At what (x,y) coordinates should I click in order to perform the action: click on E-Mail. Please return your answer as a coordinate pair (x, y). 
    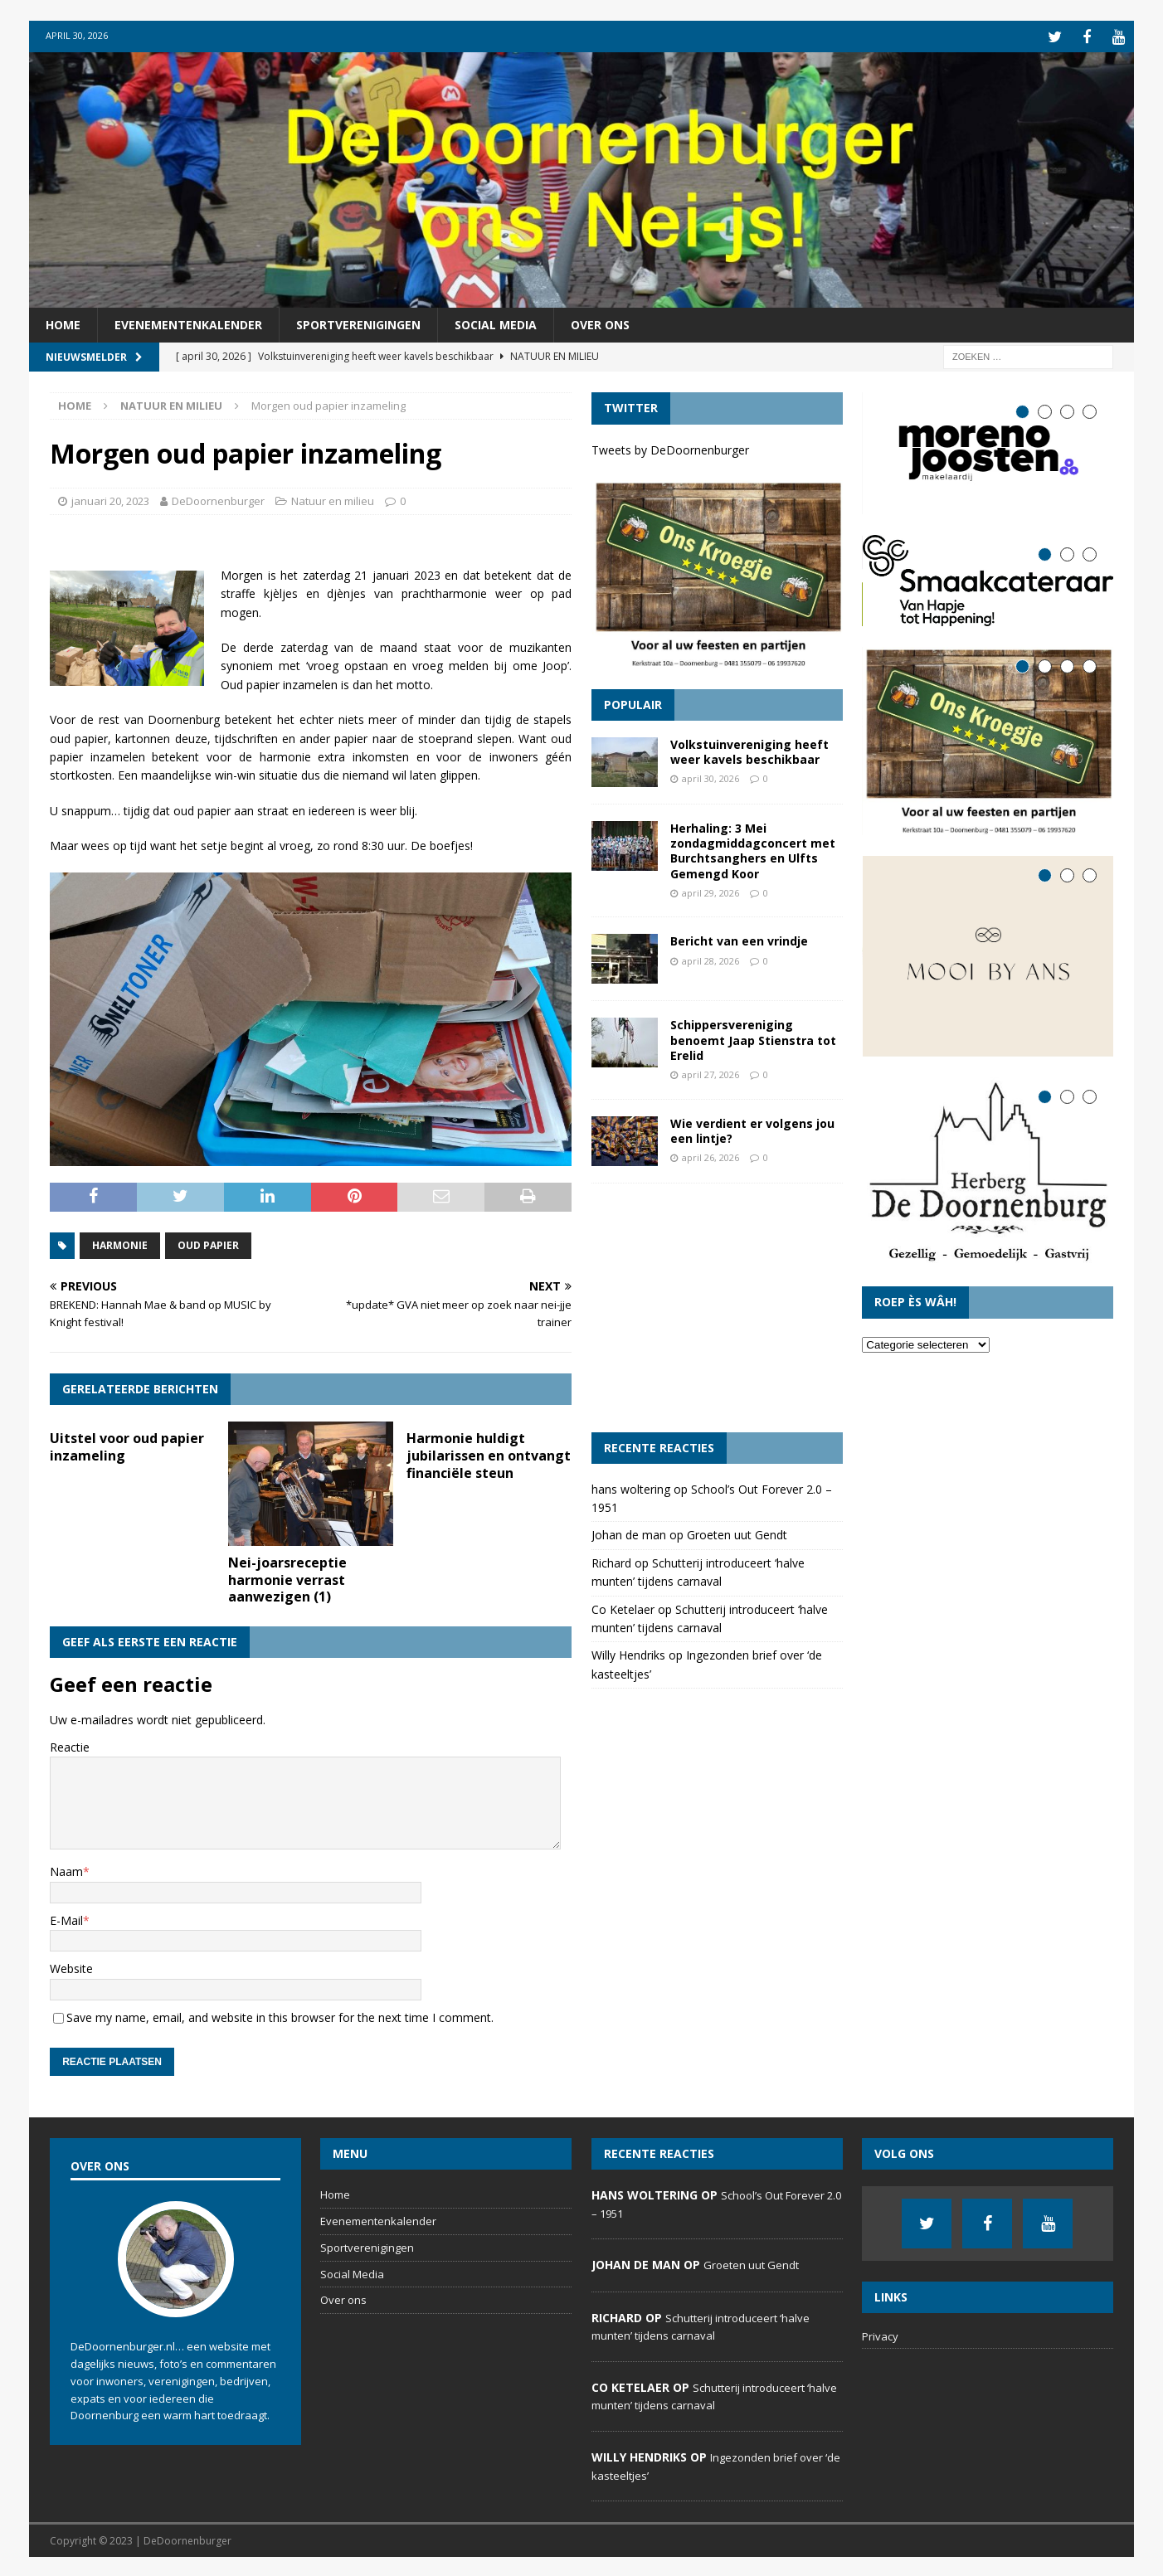
    Looking at the image, I should click on (66, 1918).